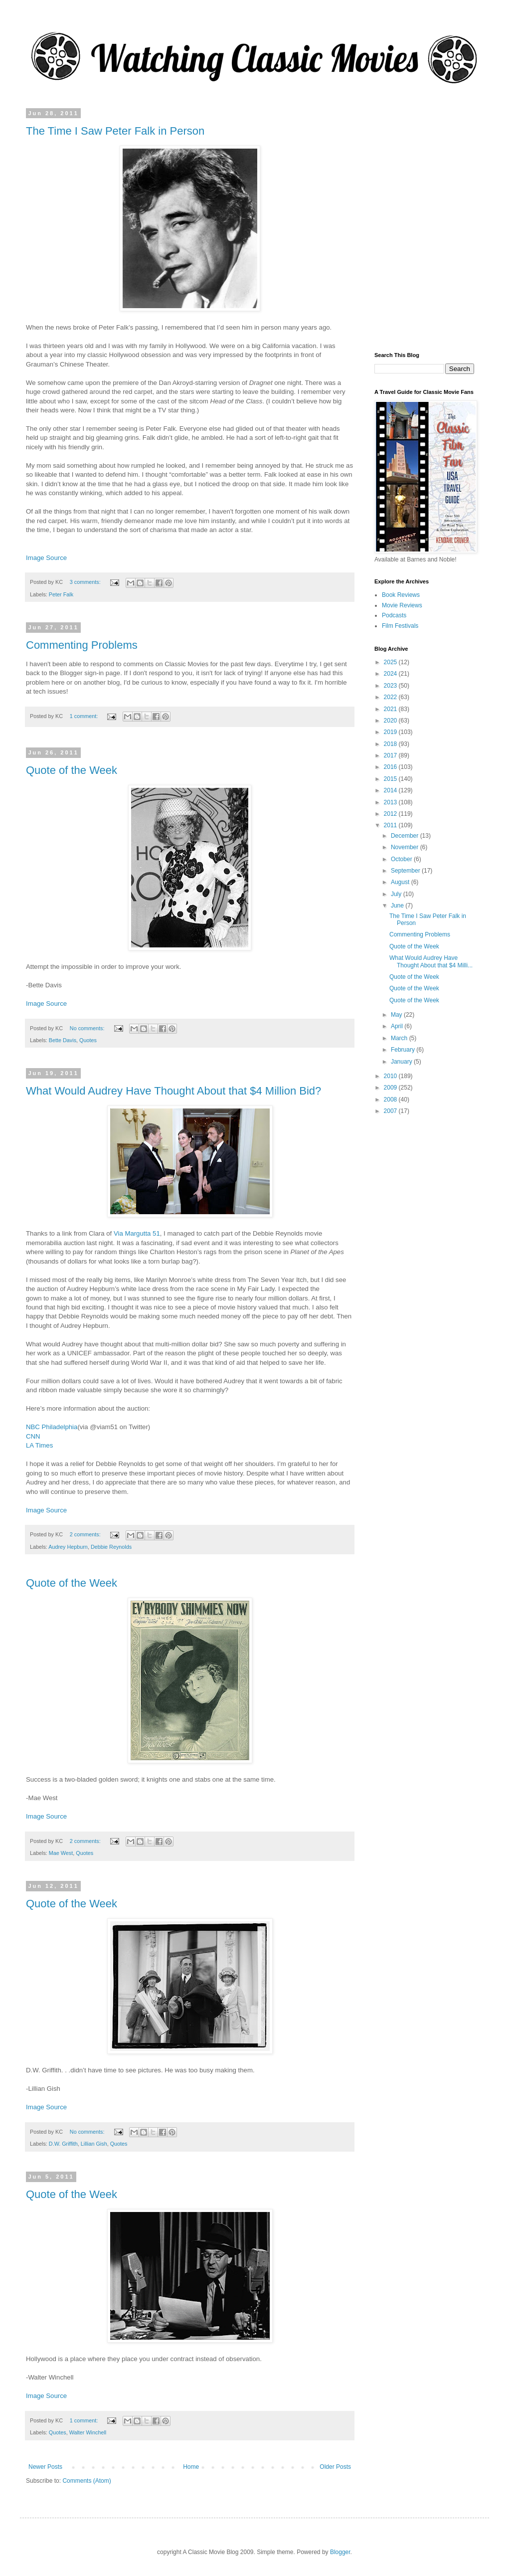 The width and height of the screenshot is (509, 2576). Describe the element at coordinates (406, 870) in the screenshot. I see `September` at that location.